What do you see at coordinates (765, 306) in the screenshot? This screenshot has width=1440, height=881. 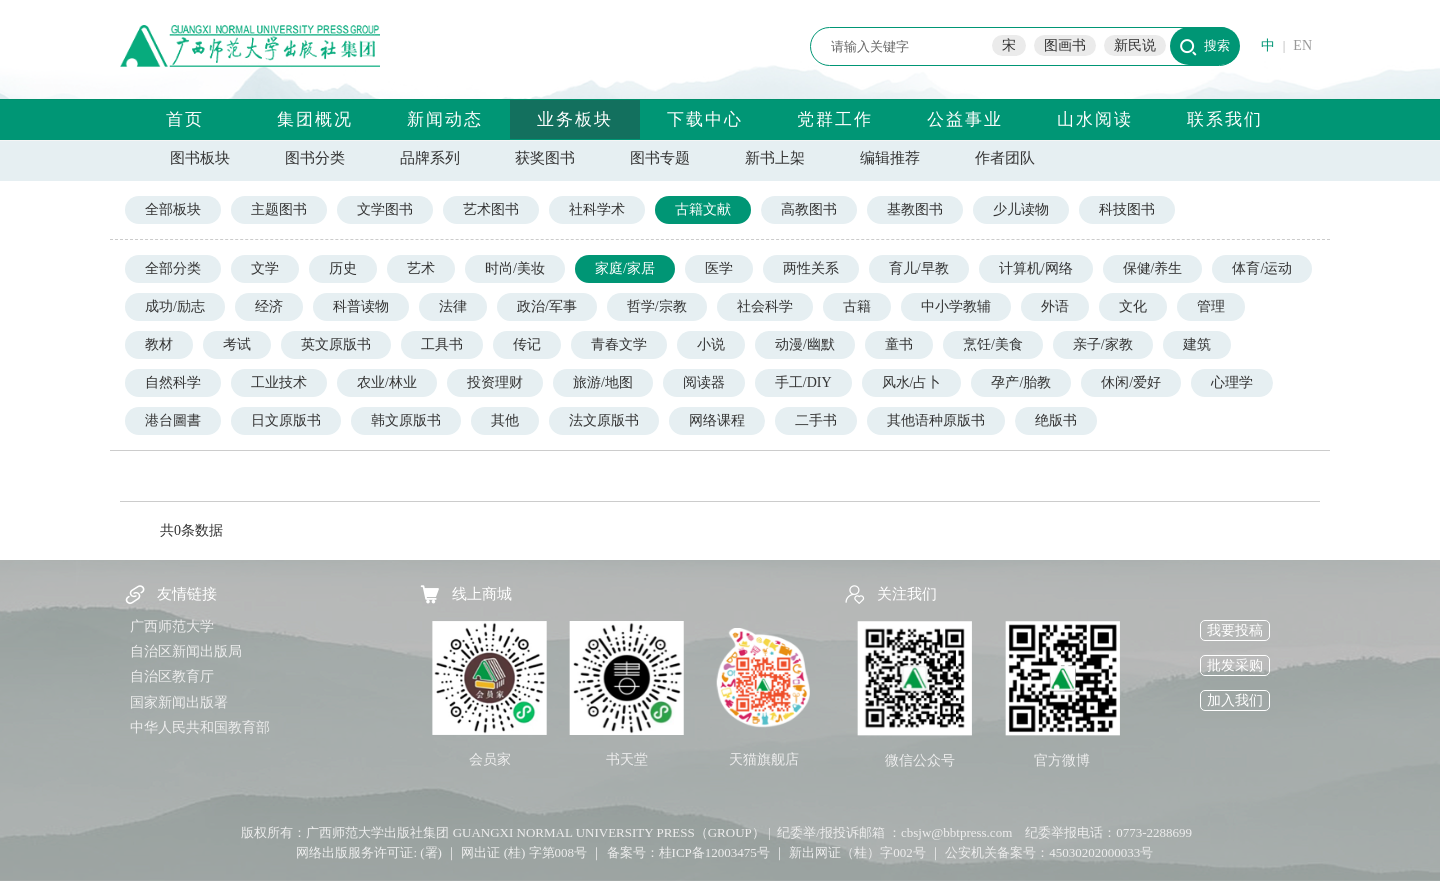 I see `社会科学` at bounding box center [765, 306].